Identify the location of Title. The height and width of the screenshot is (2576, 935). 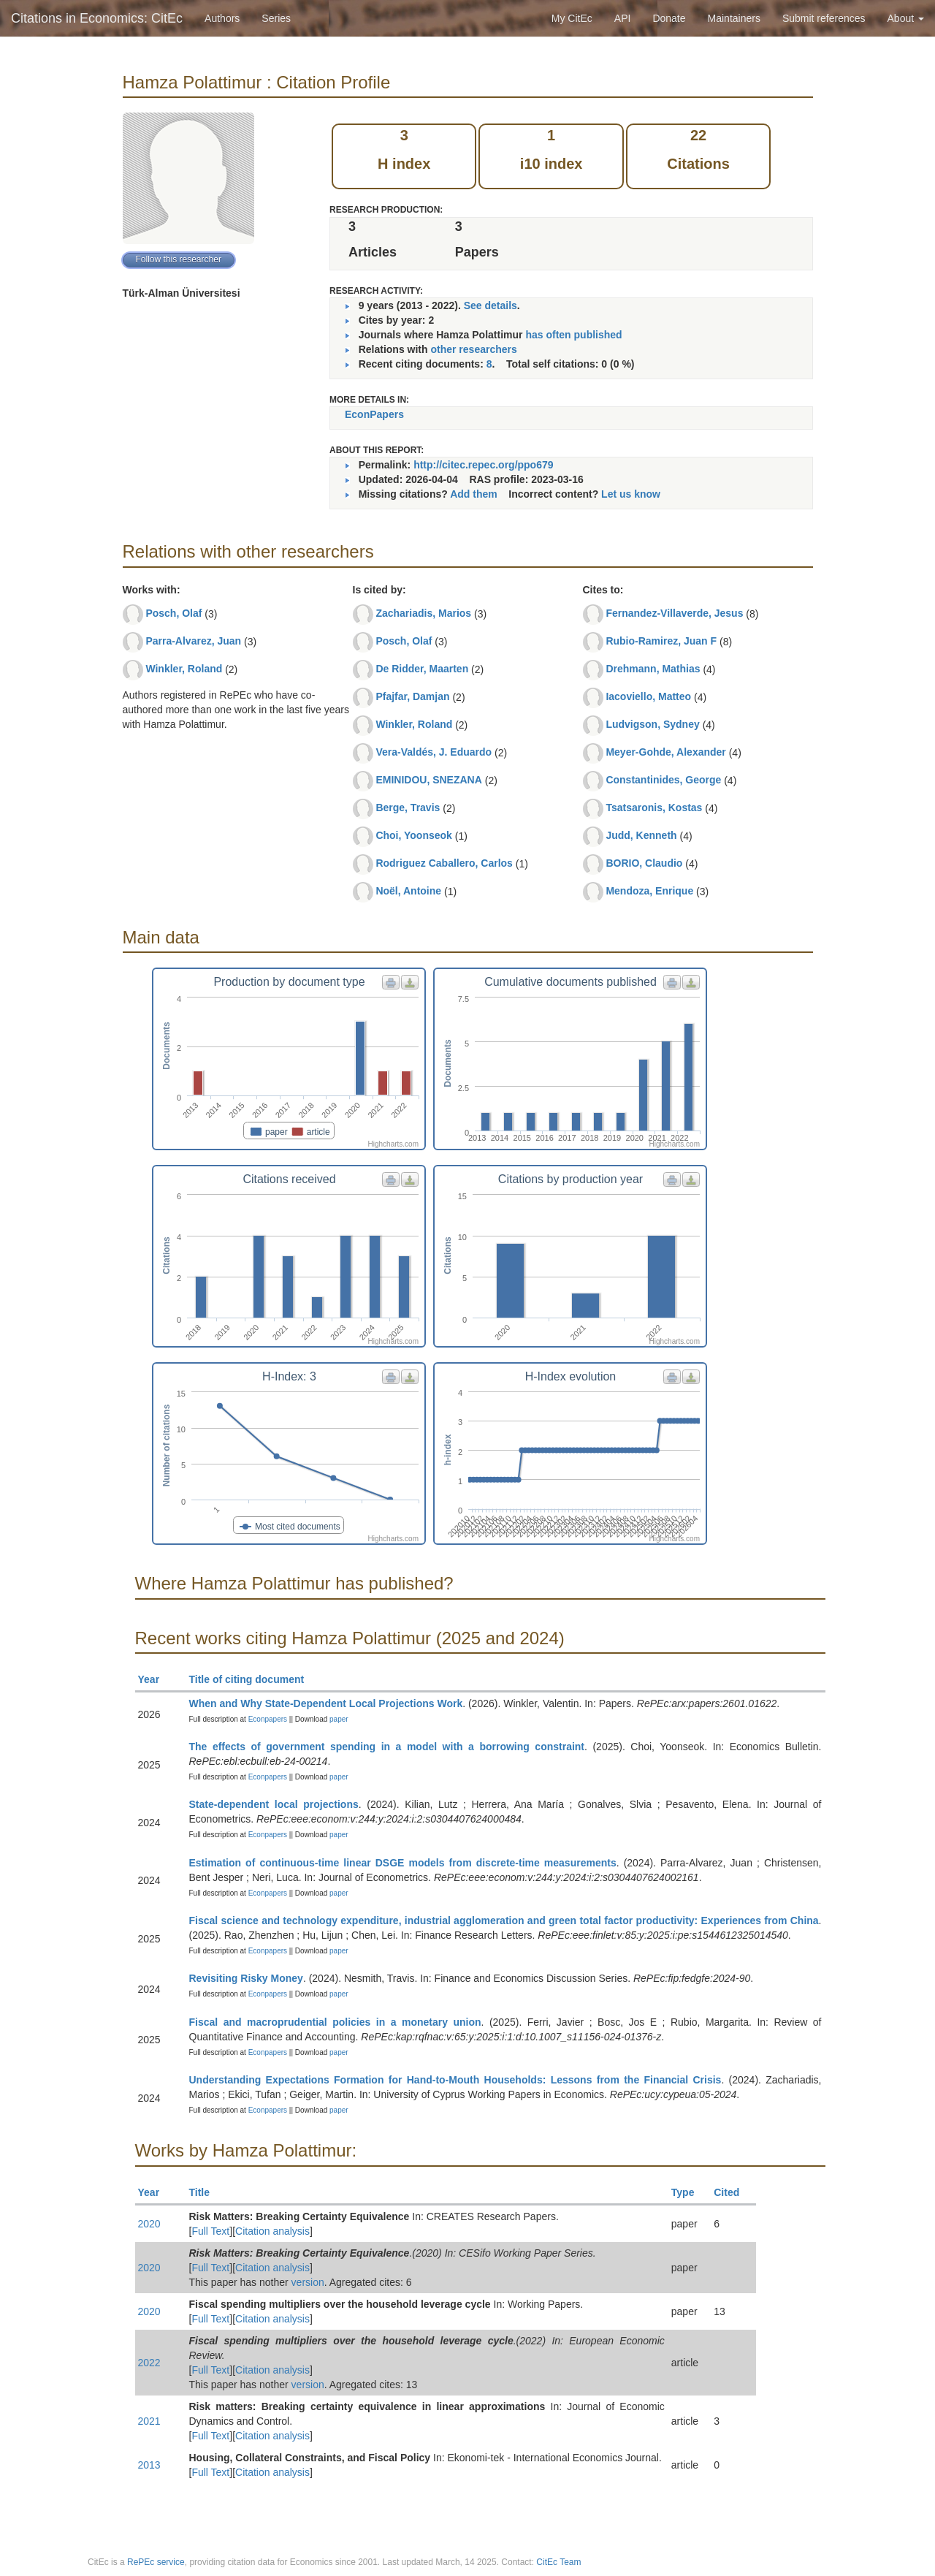
(206, 2192).